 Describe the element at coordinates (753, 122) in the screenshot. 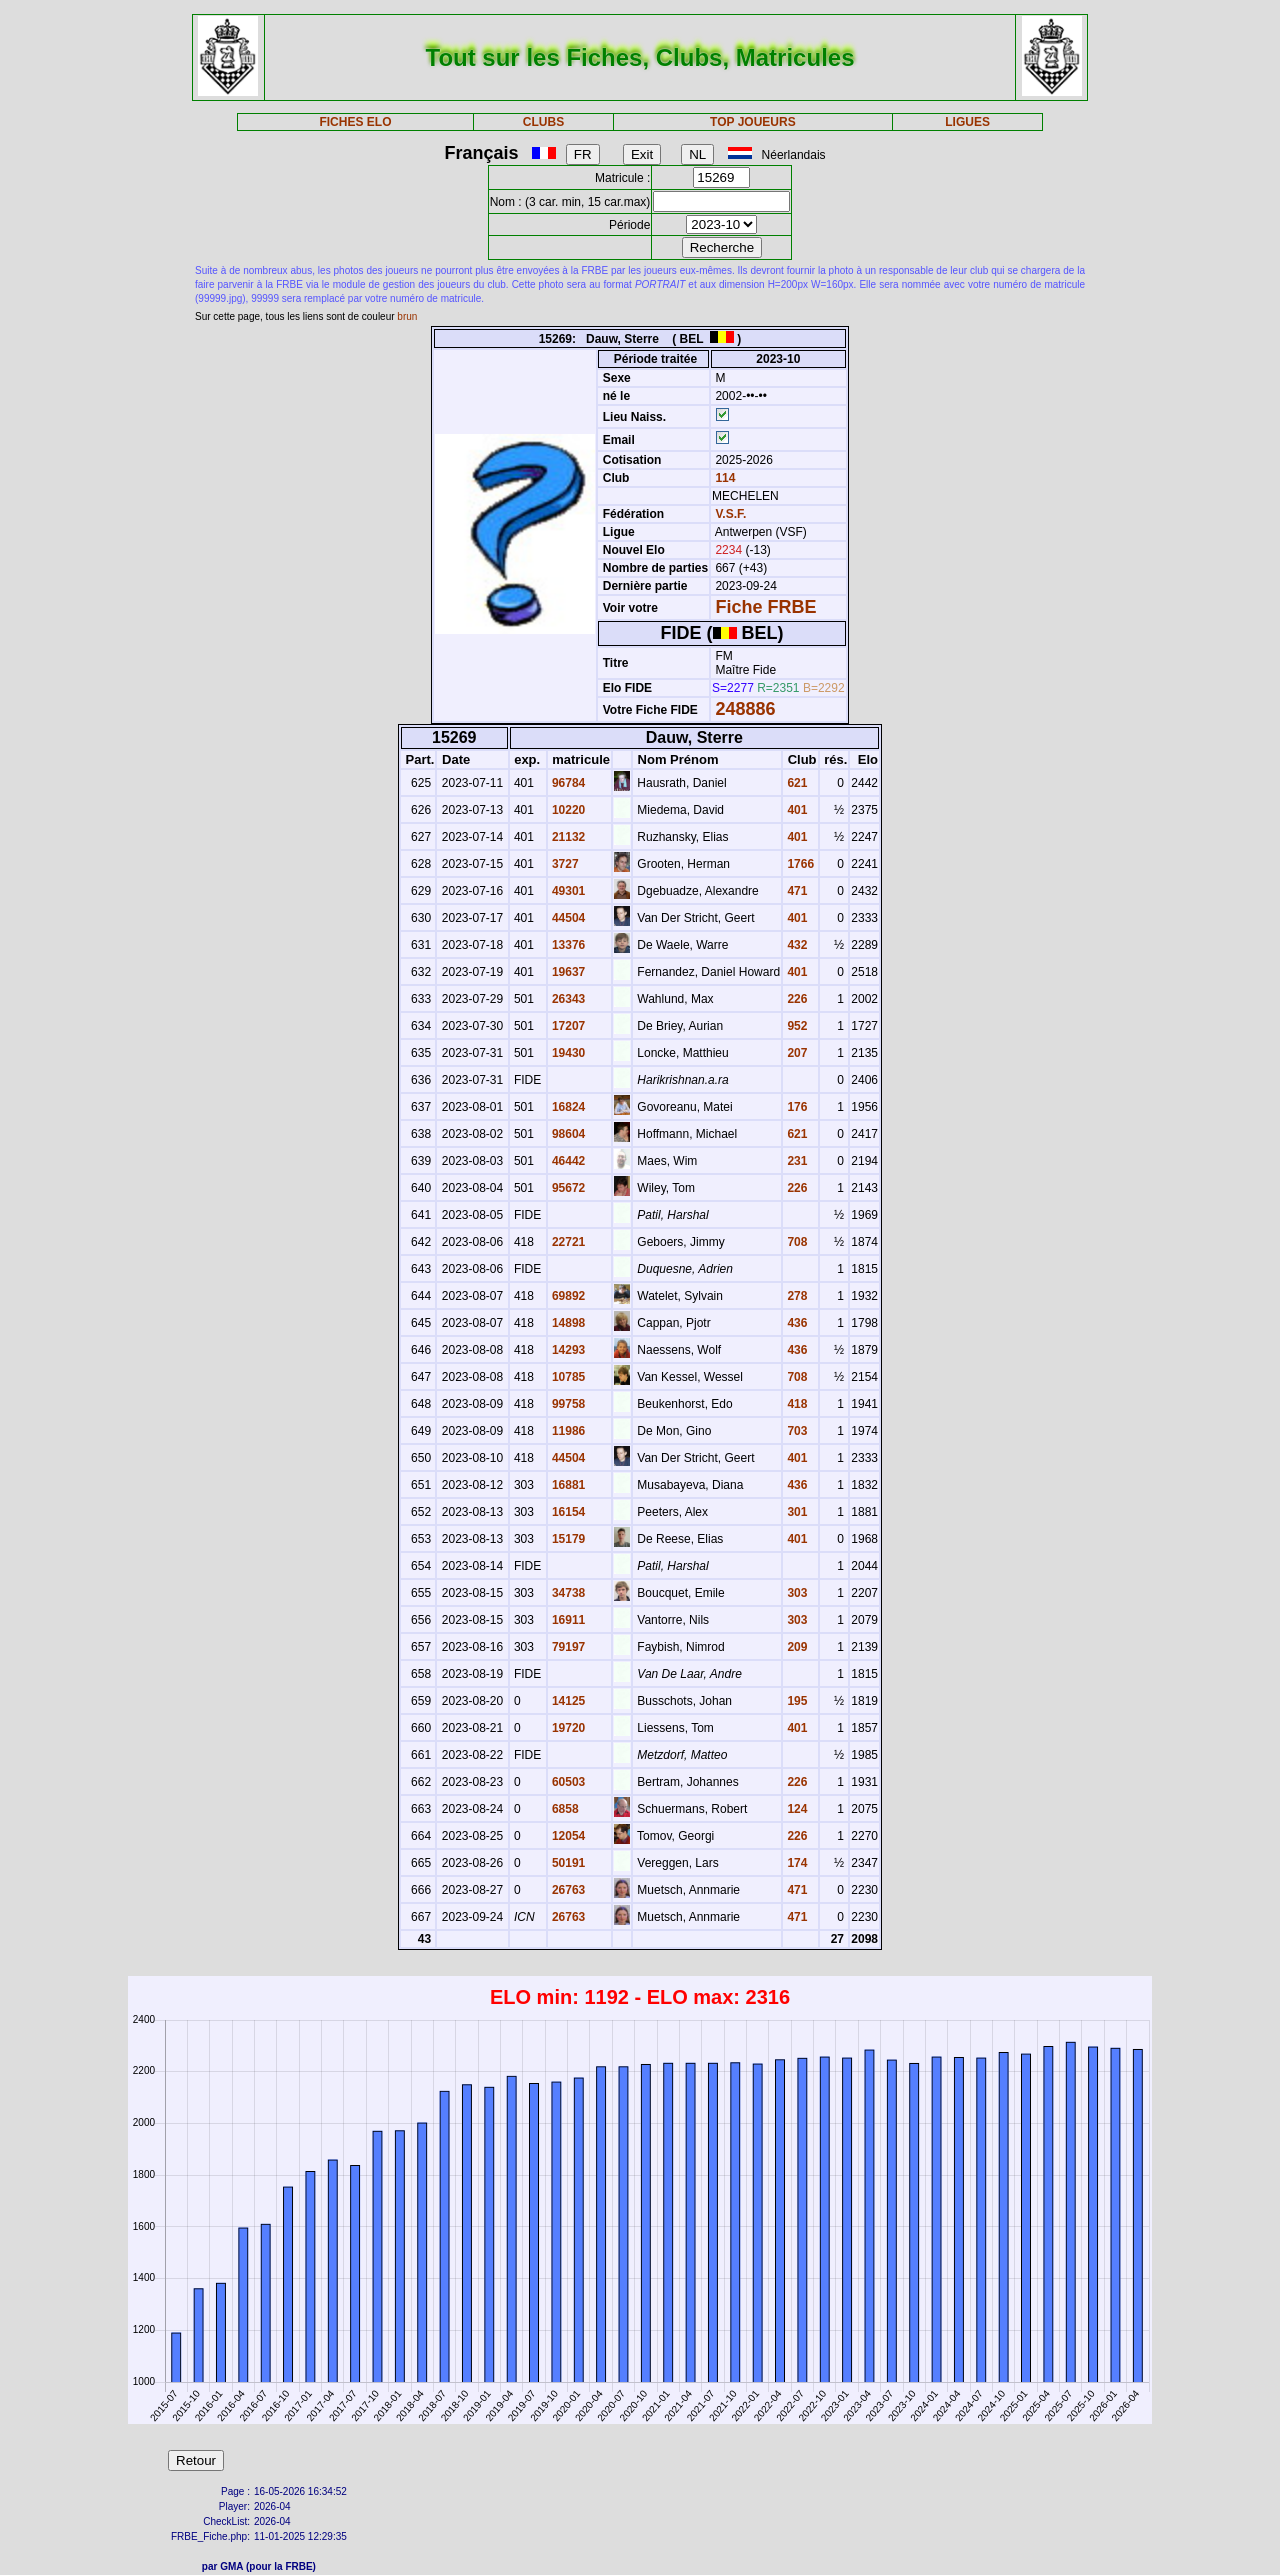

I see `TOP JOUEURS` at that location.